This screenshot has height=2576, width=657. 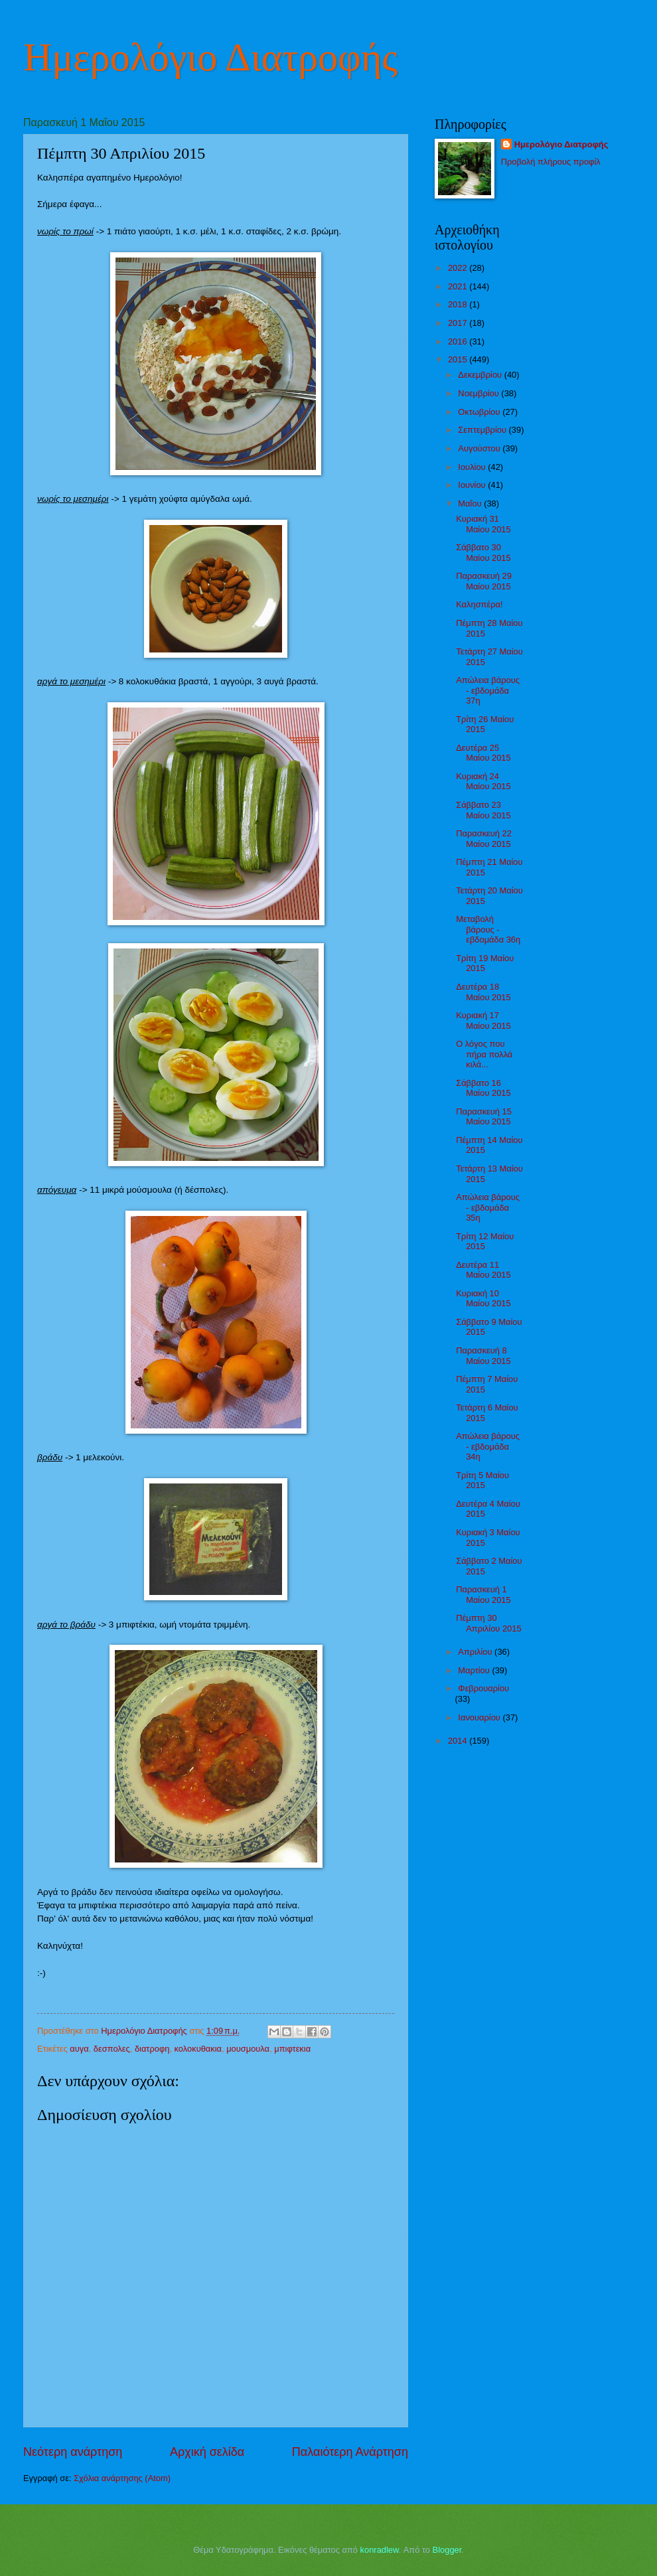 What do you see at coordinates (482, 1480) in the screenshot?
I see `Τρίτη 5 Μαίου 2015` at bounding box center [482, 1480].